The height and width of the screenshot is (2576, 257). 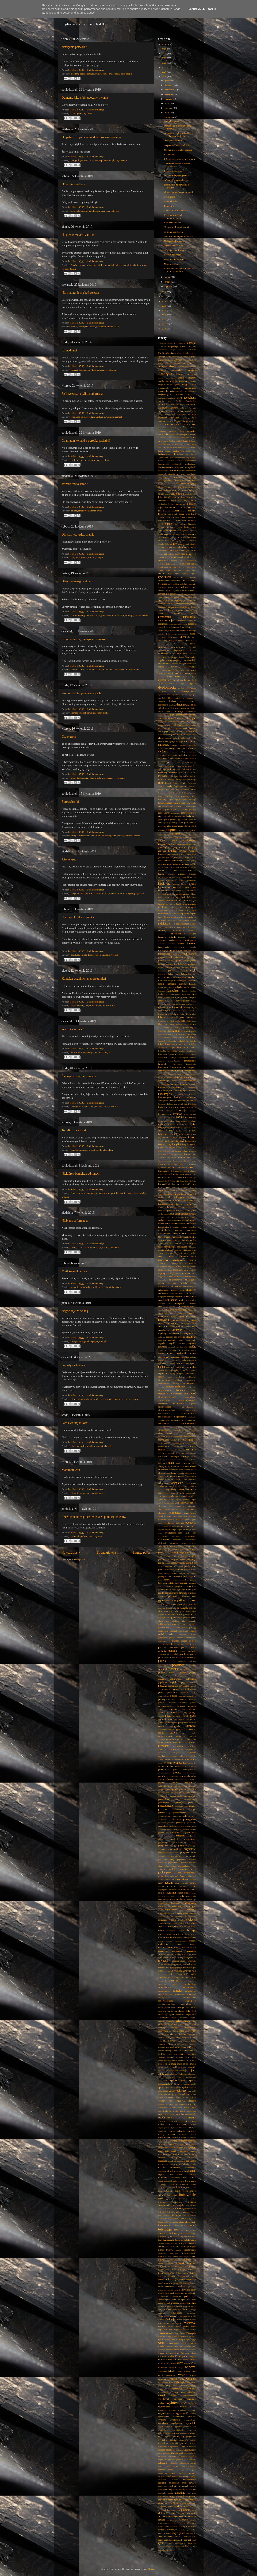 I want to click on listopada, so click(x=169, y=85).